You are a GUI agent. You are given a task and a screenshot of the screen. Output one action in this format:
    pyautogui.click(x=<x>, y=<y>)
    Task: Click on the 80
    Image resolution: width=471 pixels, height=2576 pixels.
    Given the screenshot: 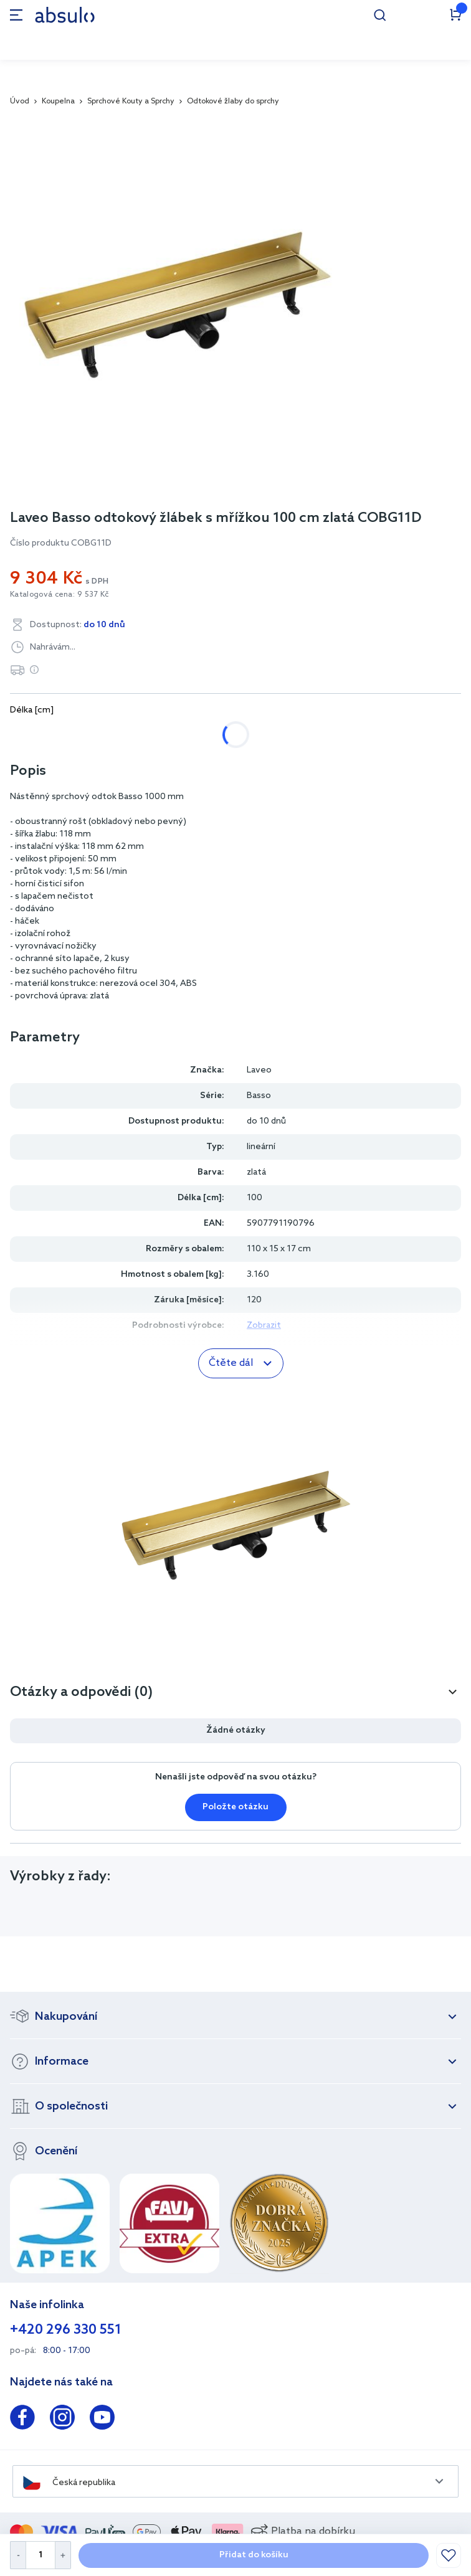 What is the action you would take?
    pyautogui.click(x=161, y=734)
    